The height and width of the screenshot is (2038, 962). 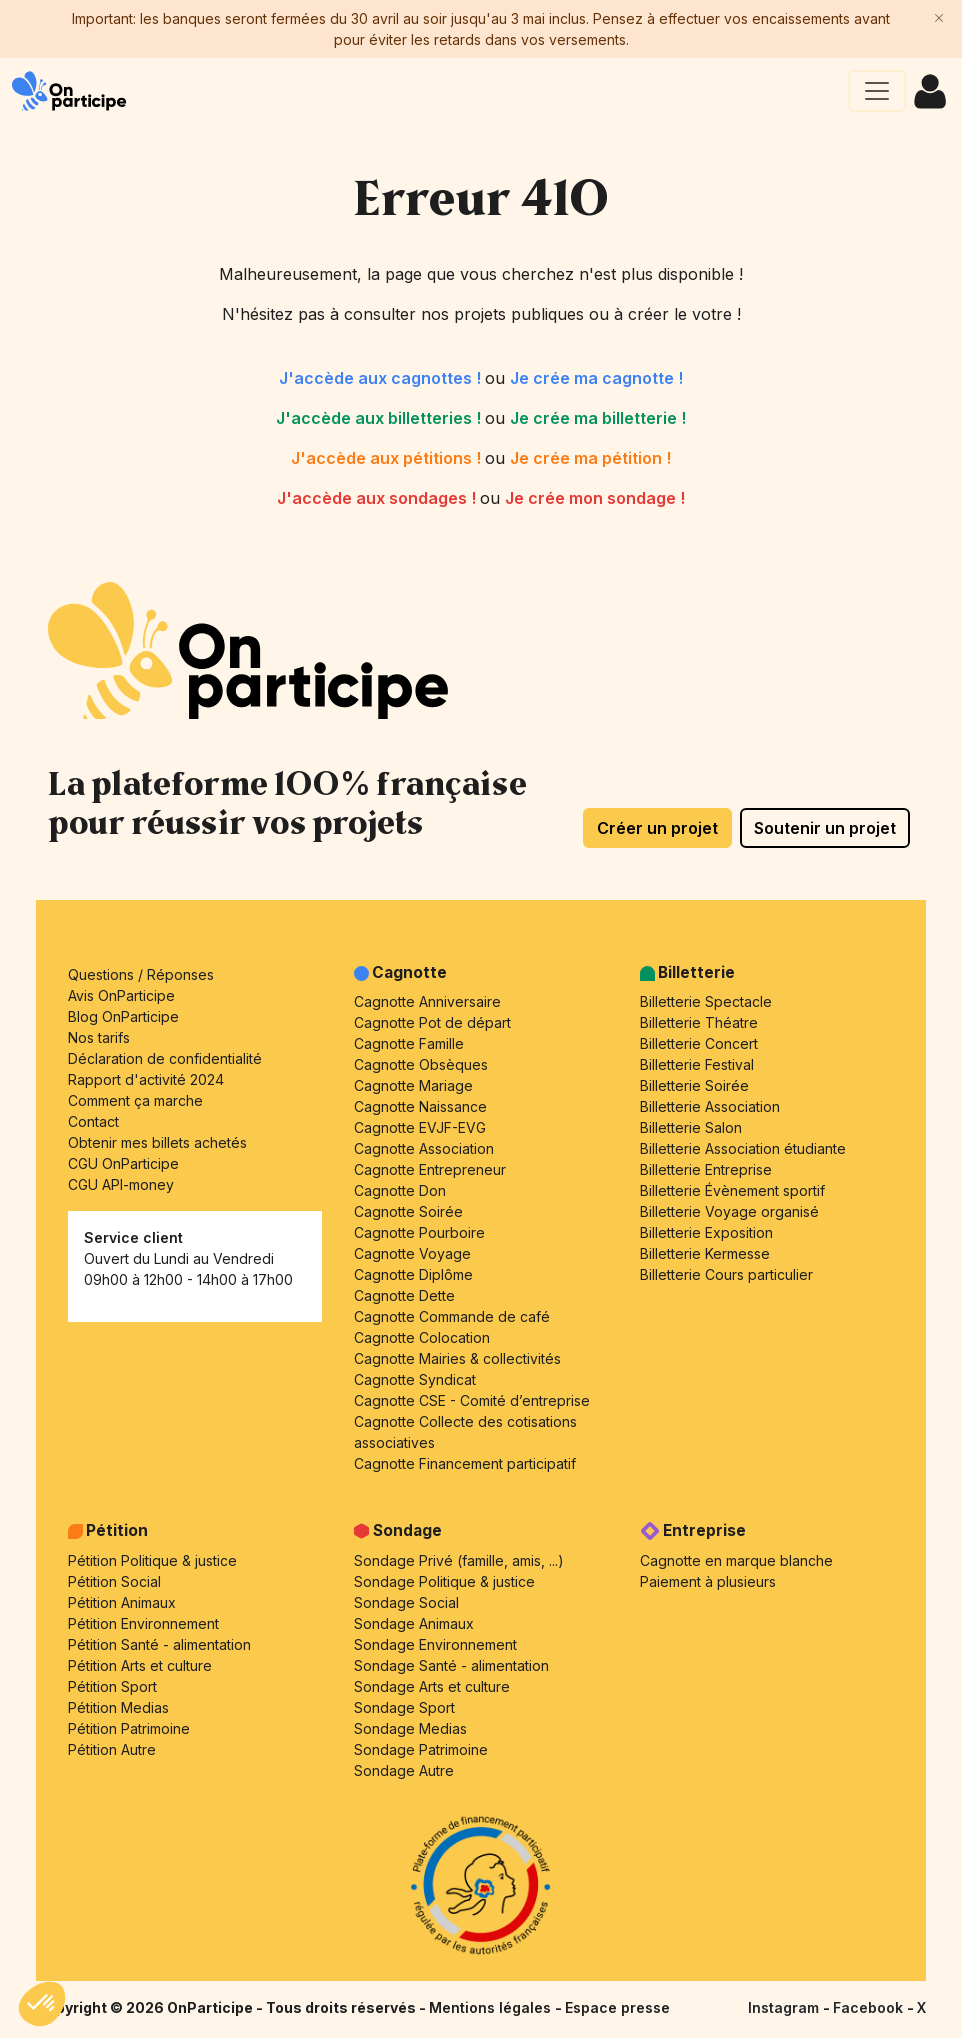 I want to click on Billetterie Cours particulier, so click(x=726, y=1274).